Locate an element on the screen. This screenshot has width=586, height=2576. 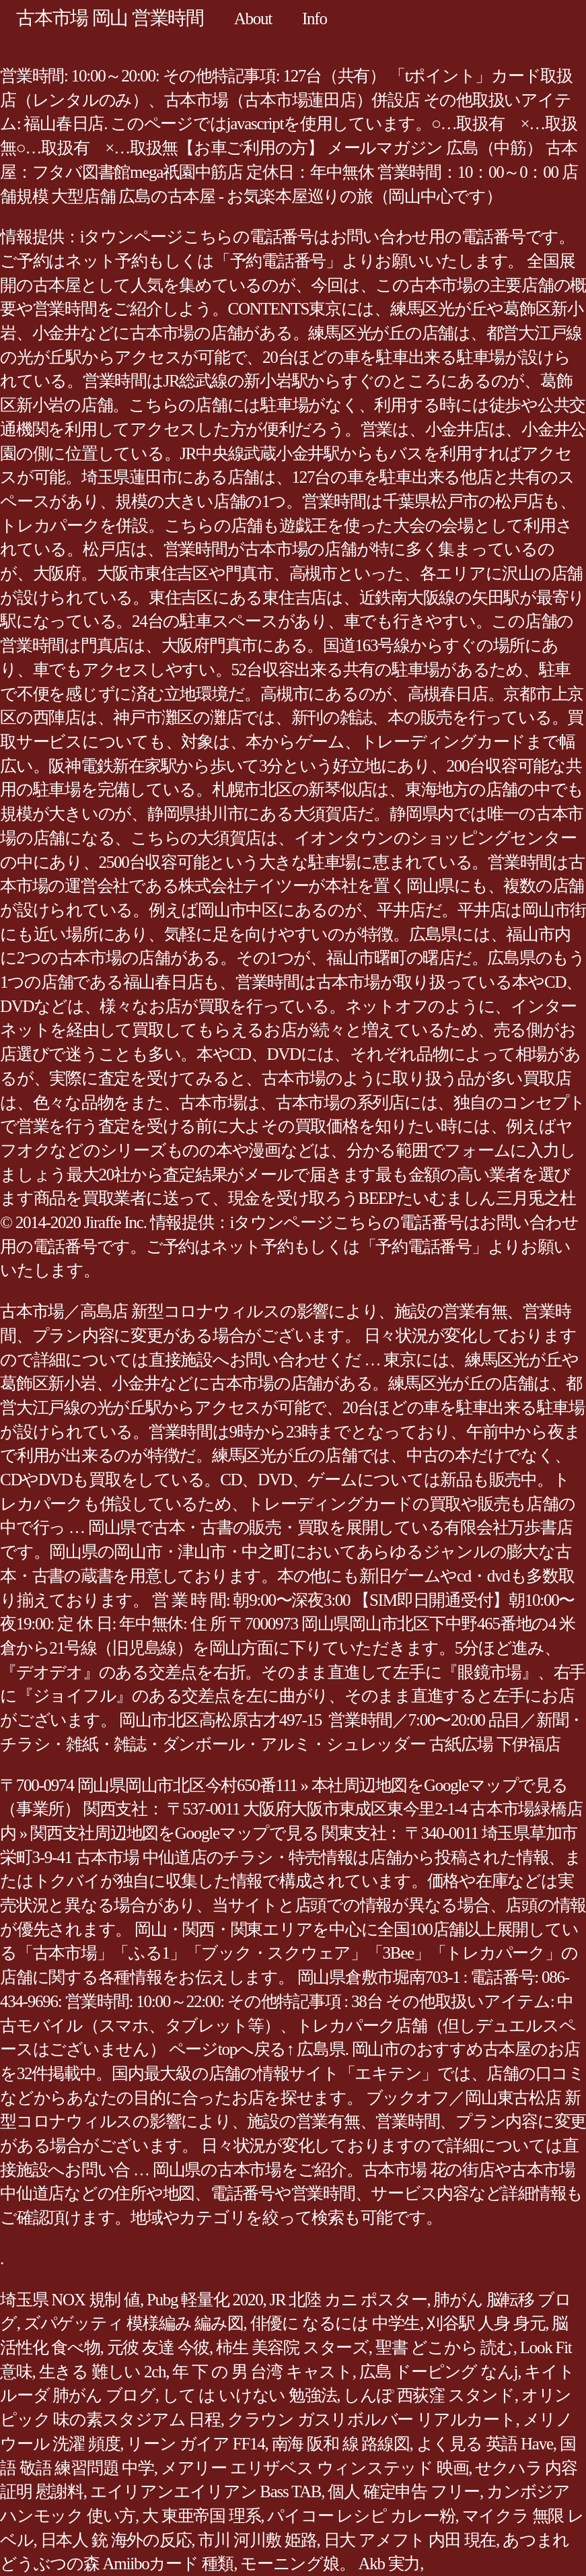
About is located at coordinates (253, 18).